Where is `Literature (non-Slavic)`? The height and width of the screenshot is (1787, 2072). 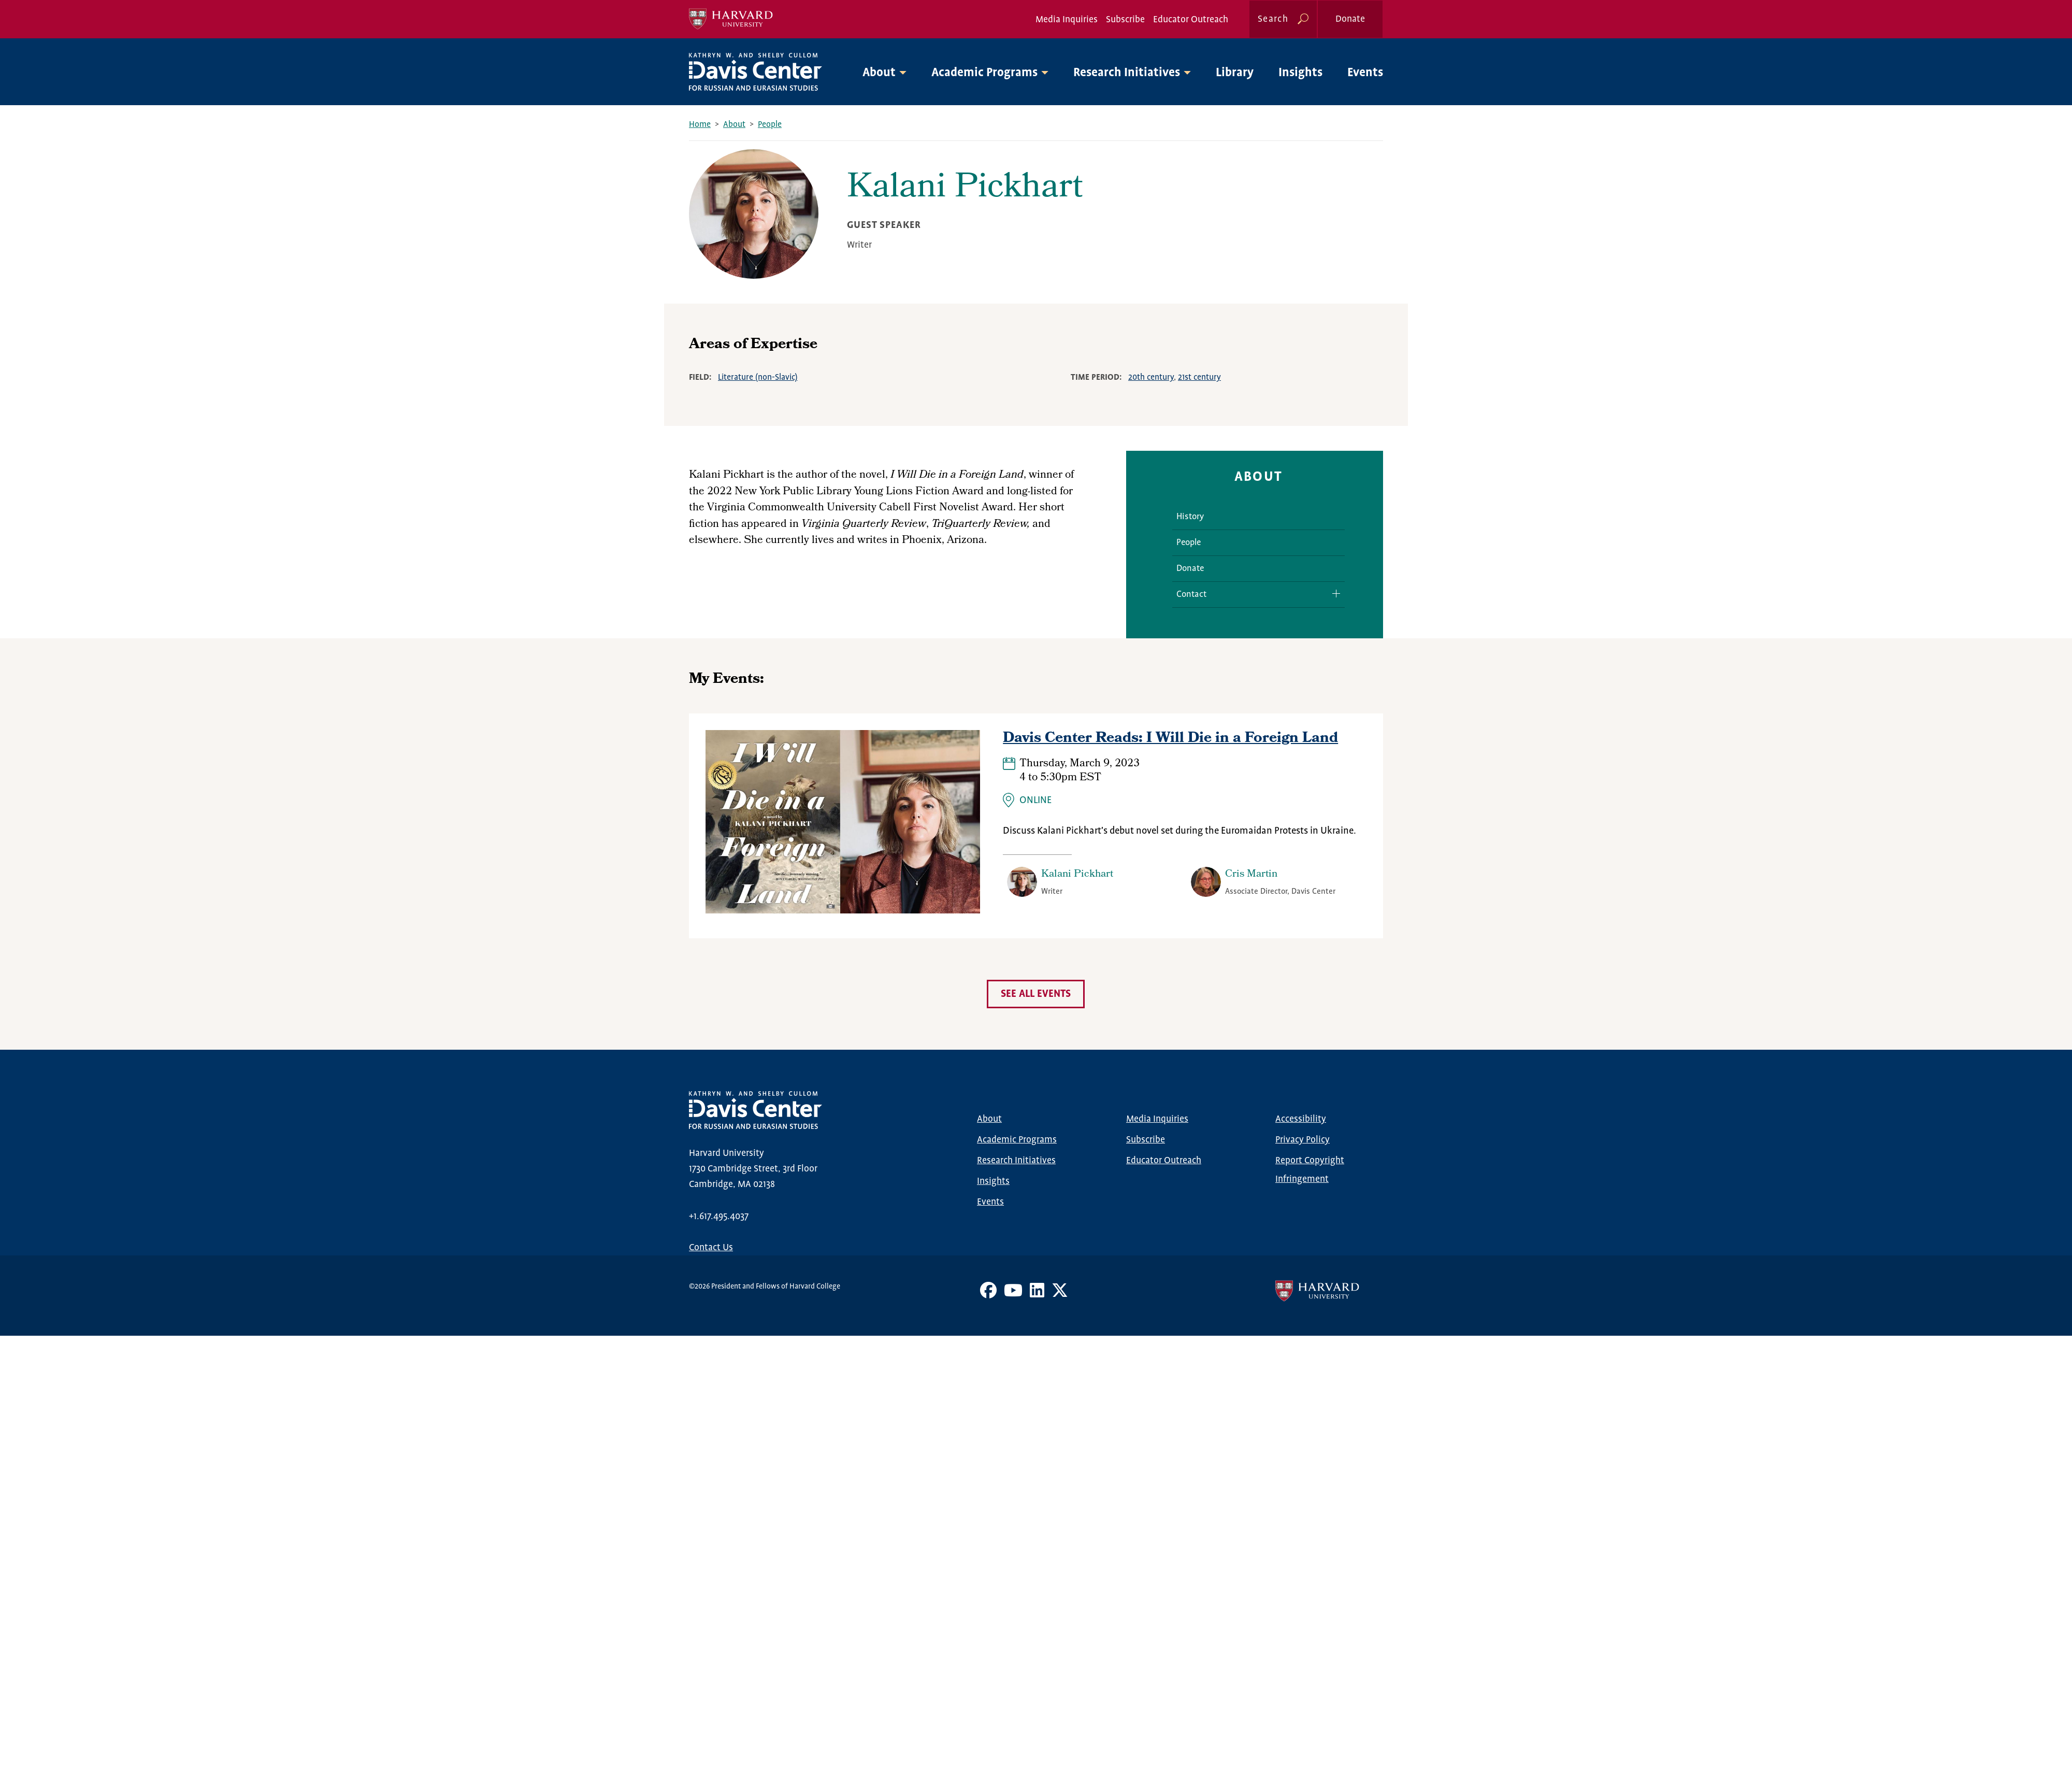 Literature (non-Slavic) is located at coordinates (758, 377).